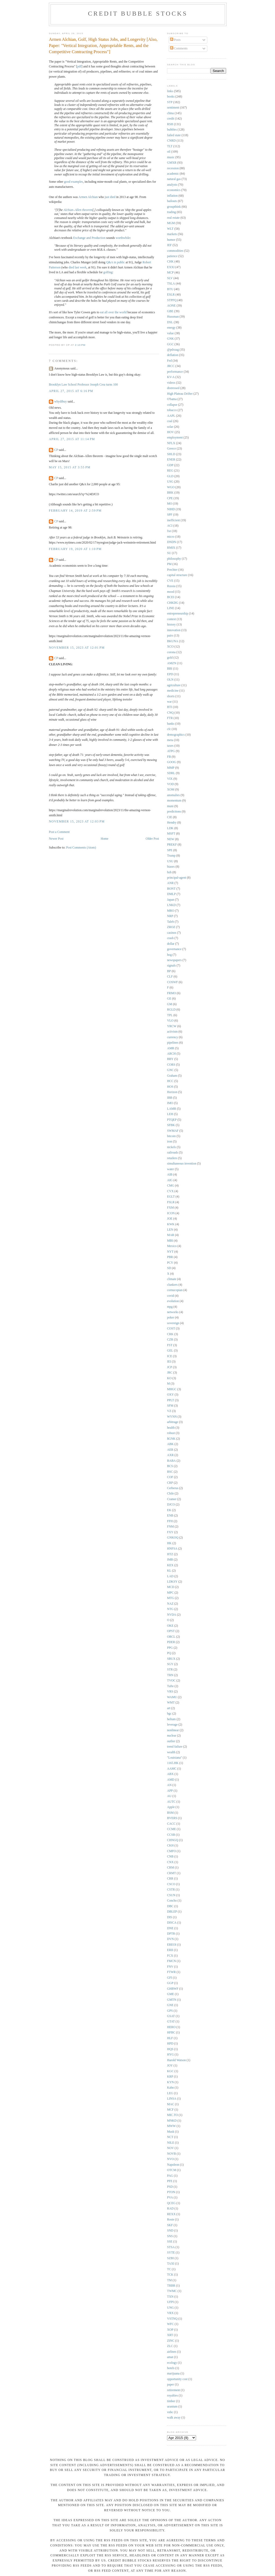 This screenshot has height=2576, width=275. What do you see at coordinates (173, 690) in the screenshot?
I see `medicine` at bounding box center [173, 690].